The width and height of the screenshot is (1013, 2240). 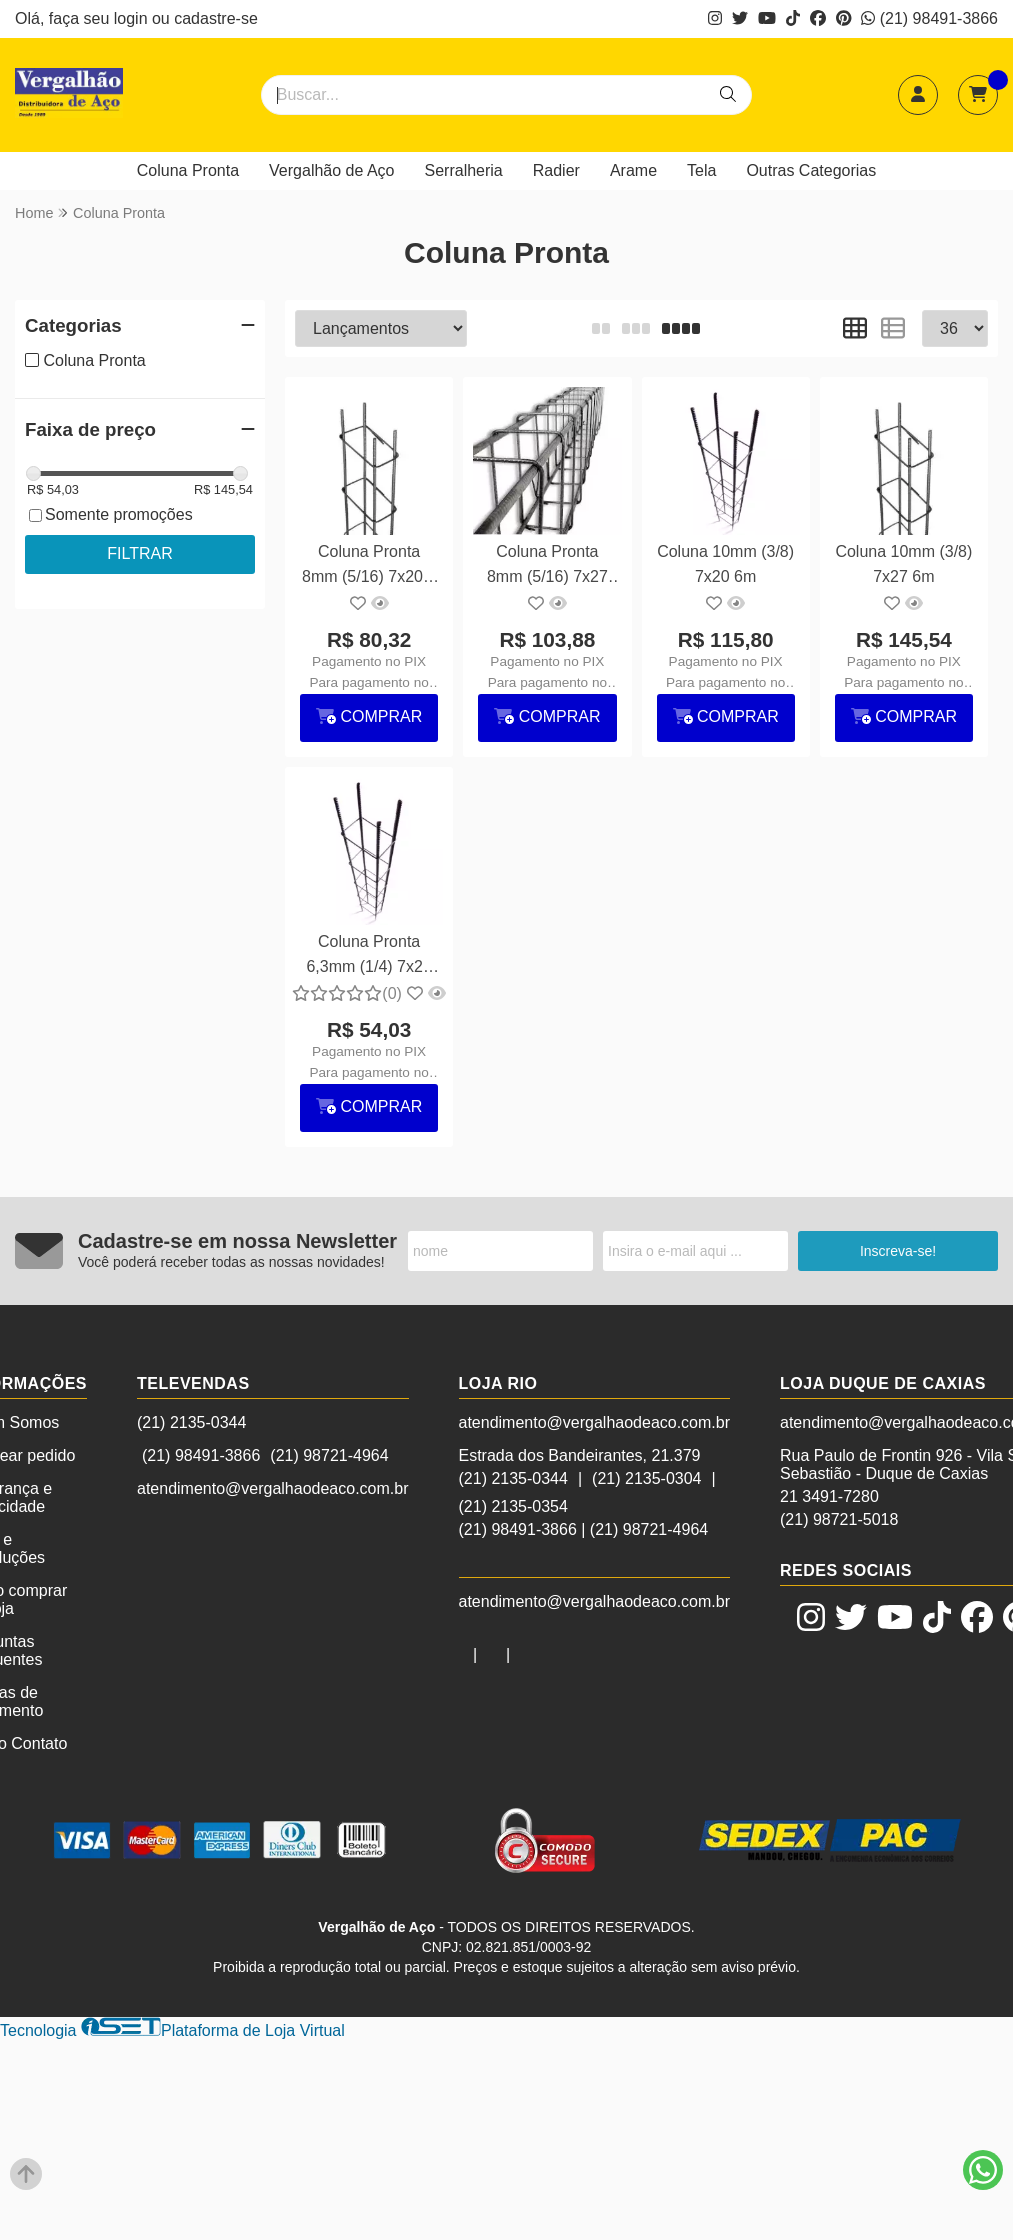 What do you see at coordinates (464, 170) in the screenshot?
I see `Serralheria` at bounding box center [464, 170].